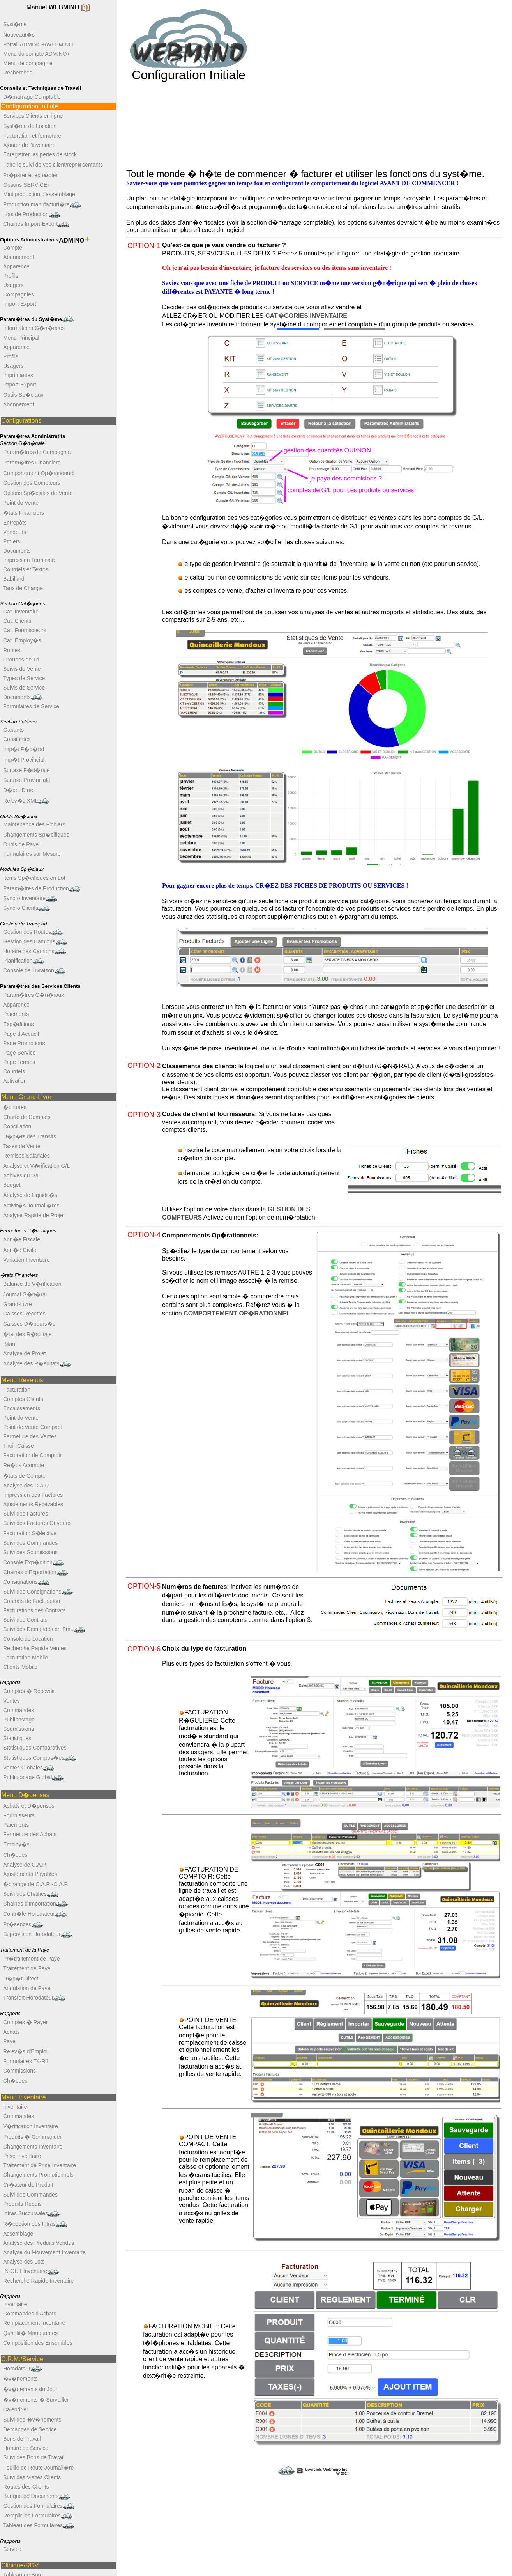 This screenshot has width=512, height=2576. Describe the element at coordinates (37, 1523) in the screenshot. I see `Suivi des Factures Ouvertes` at that location.